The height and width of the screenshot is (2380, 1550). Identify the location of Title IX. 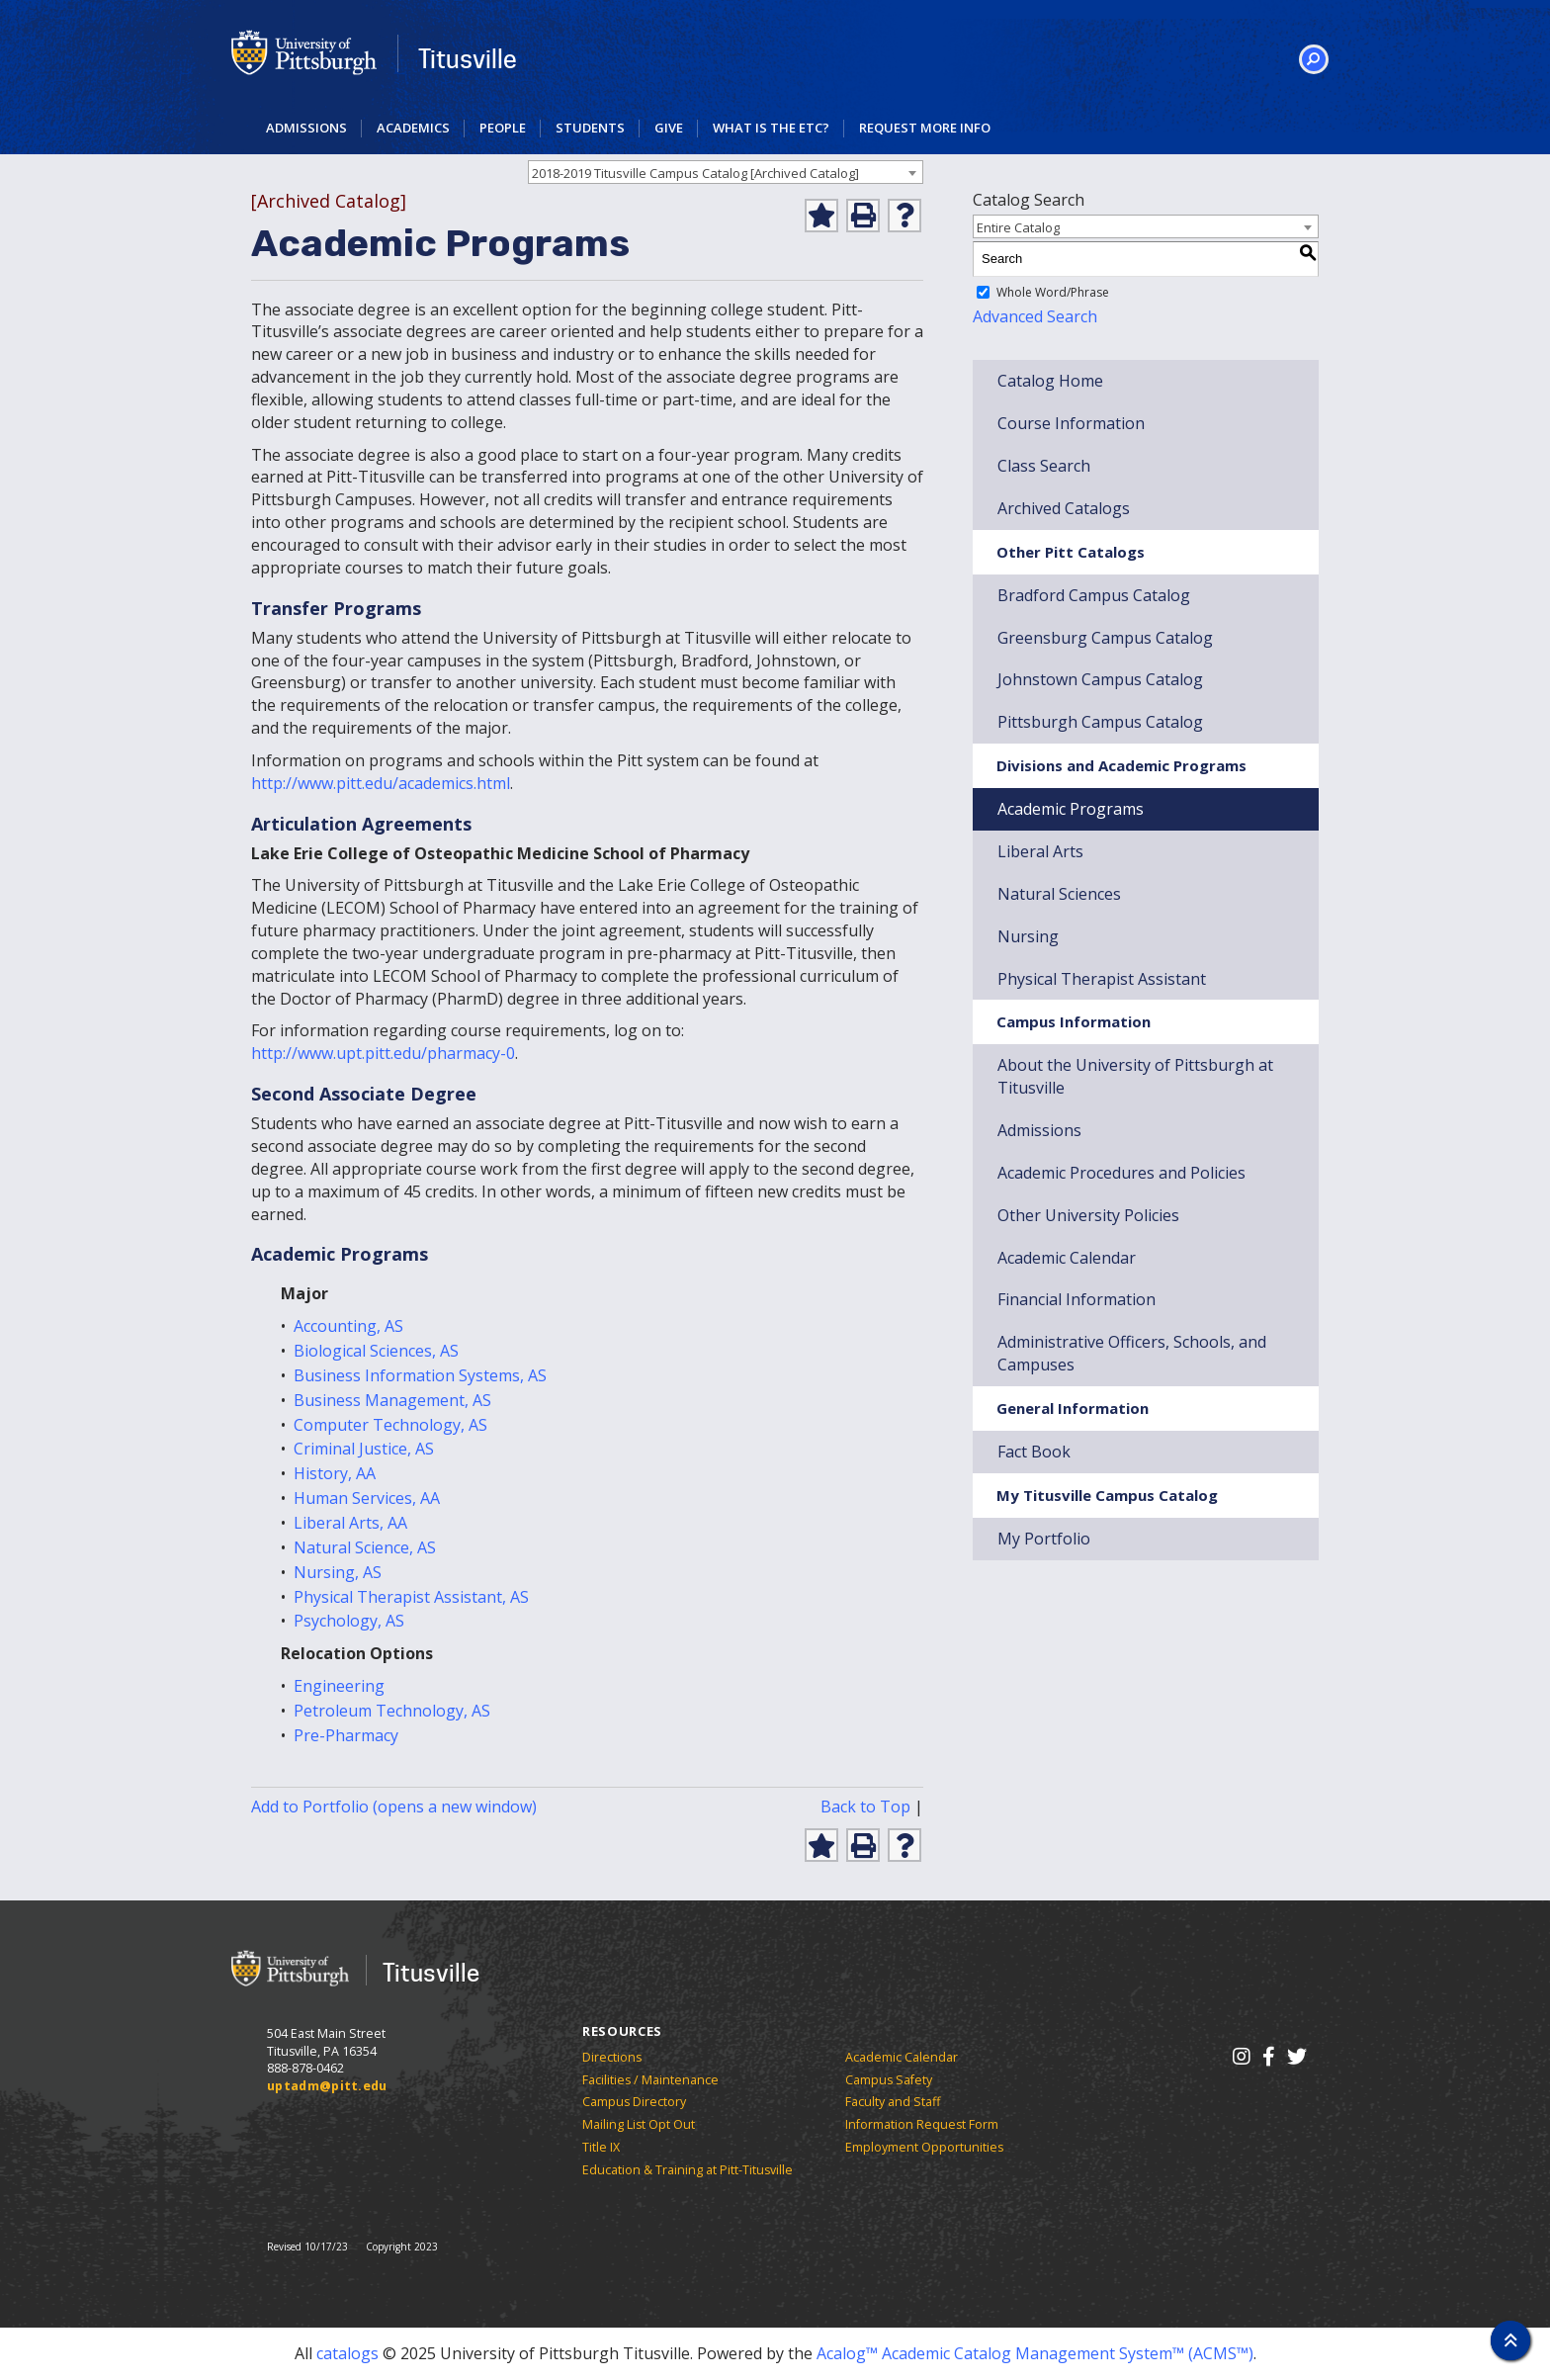
(601, 2147).